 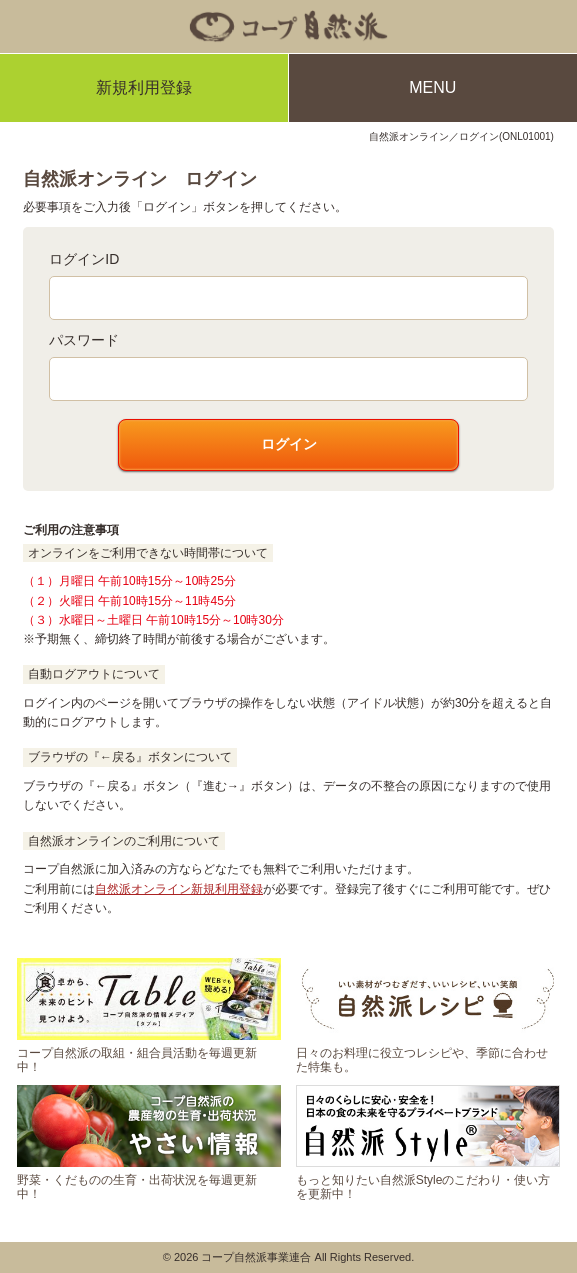 I want to click on 新規利用登録, so click(x=144, y=87).